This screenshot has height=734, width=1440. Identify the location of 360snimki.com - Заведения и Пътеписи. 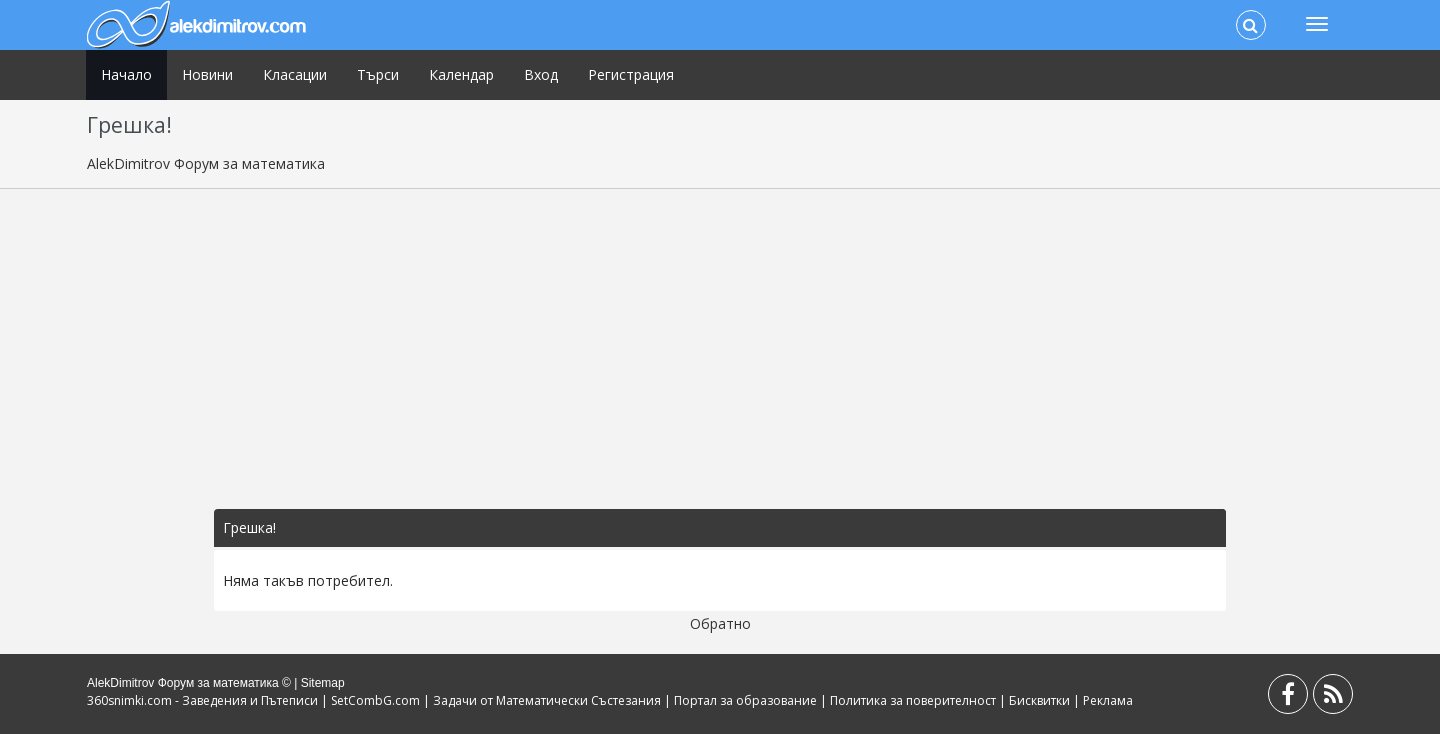
(202, 700).